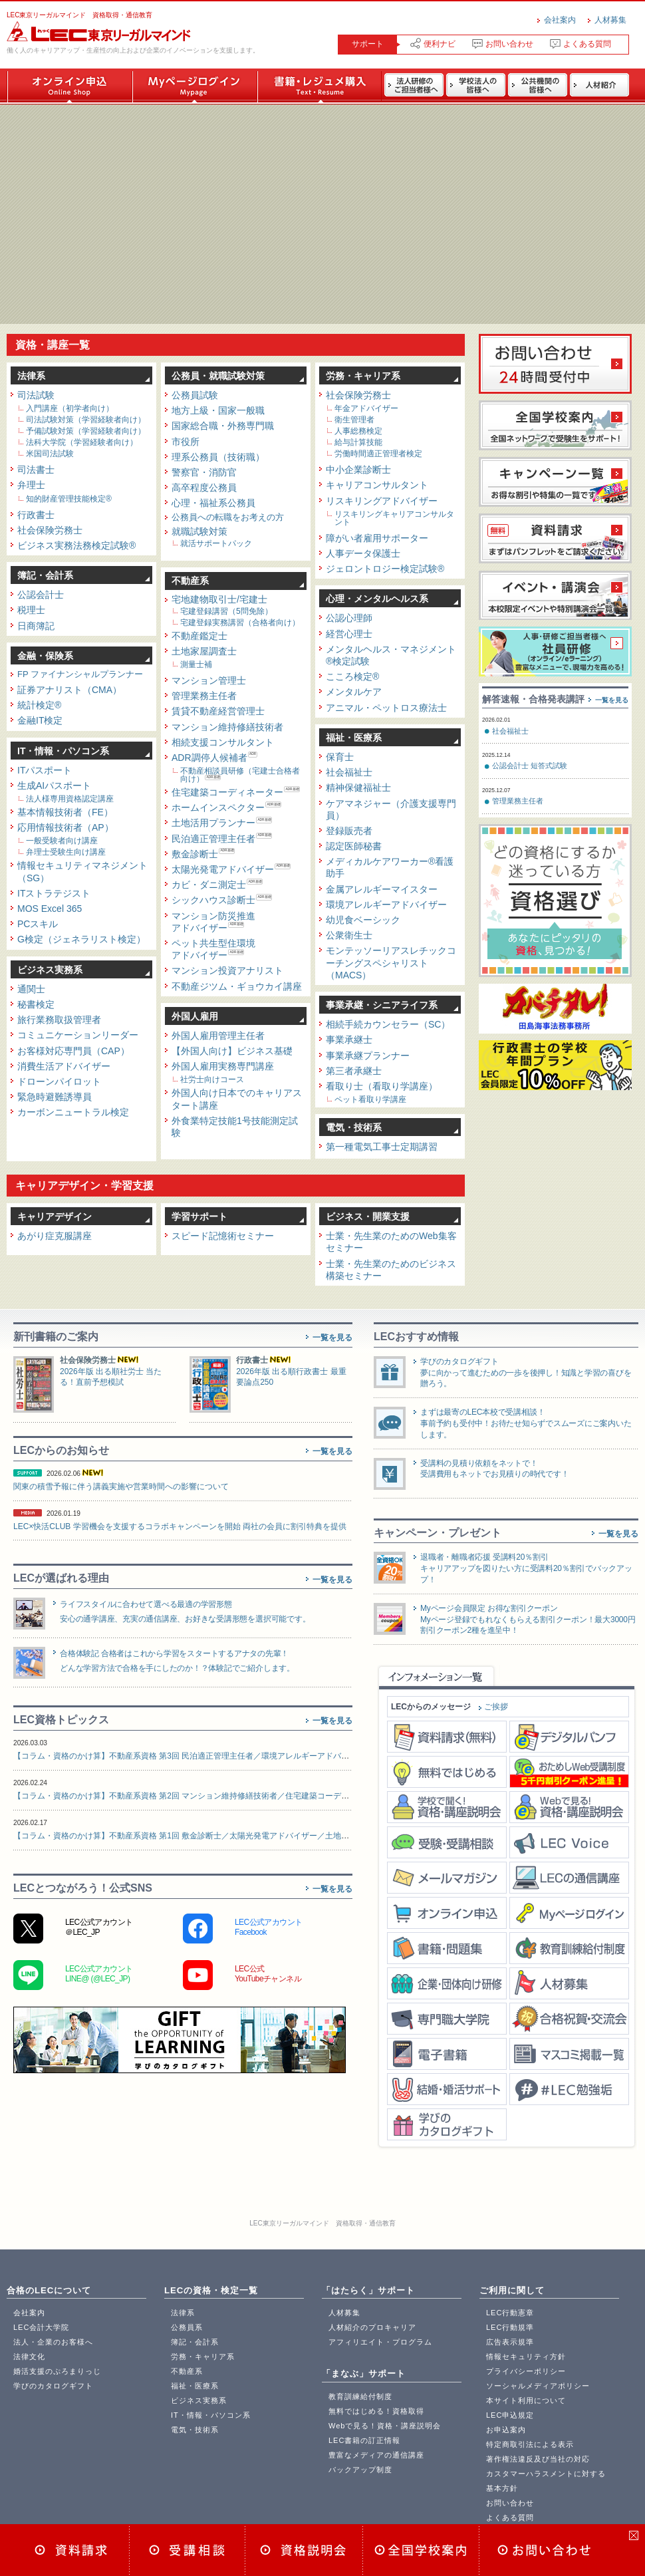 The height and width of the screenshot is (2576, 645). Describe the element at coordinates (54, 1216) in the screenshot. I see `キャリアデザイン` at that location.